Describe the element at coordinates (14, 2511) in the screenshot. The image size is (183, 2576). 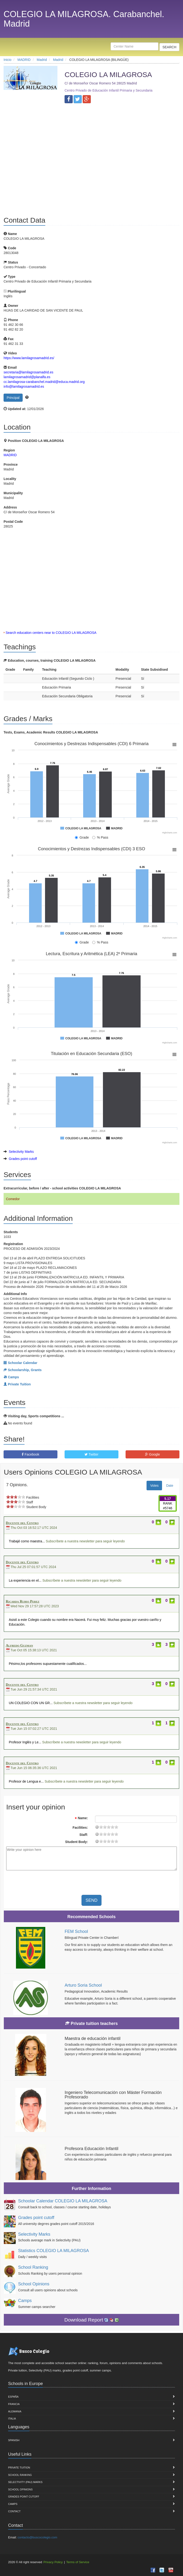
I see `Contact` at that location.